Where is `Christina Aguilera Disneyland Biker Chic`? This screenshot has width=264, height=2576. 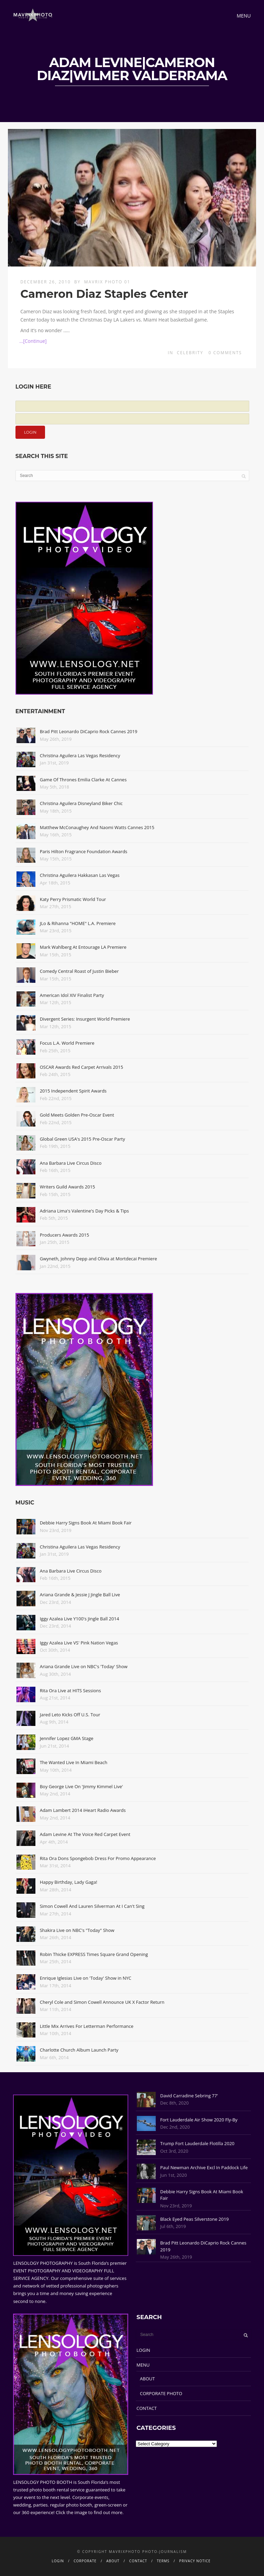
Christina Aguilera Disneyland Biker Chic is located at coordinates (81, 803).